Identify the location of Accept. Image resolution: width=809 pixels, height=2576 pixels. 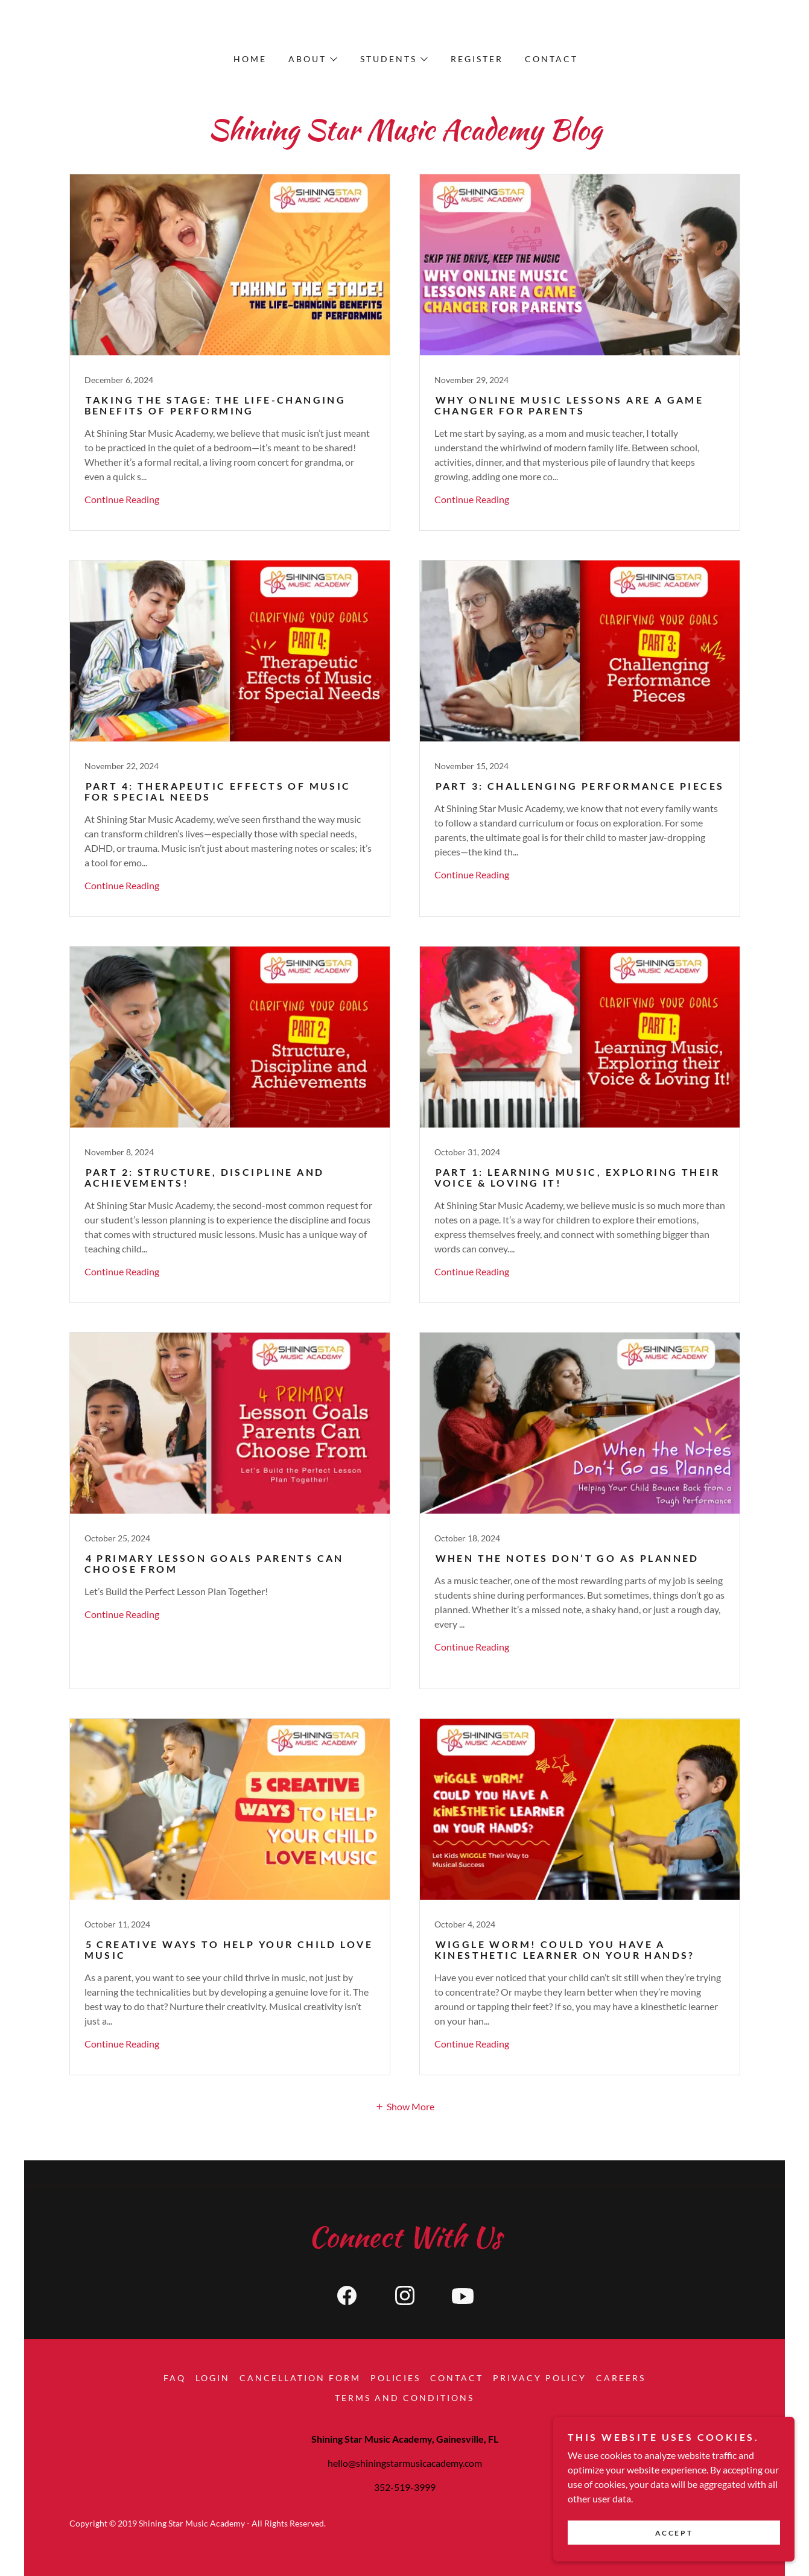
(674, 2532).